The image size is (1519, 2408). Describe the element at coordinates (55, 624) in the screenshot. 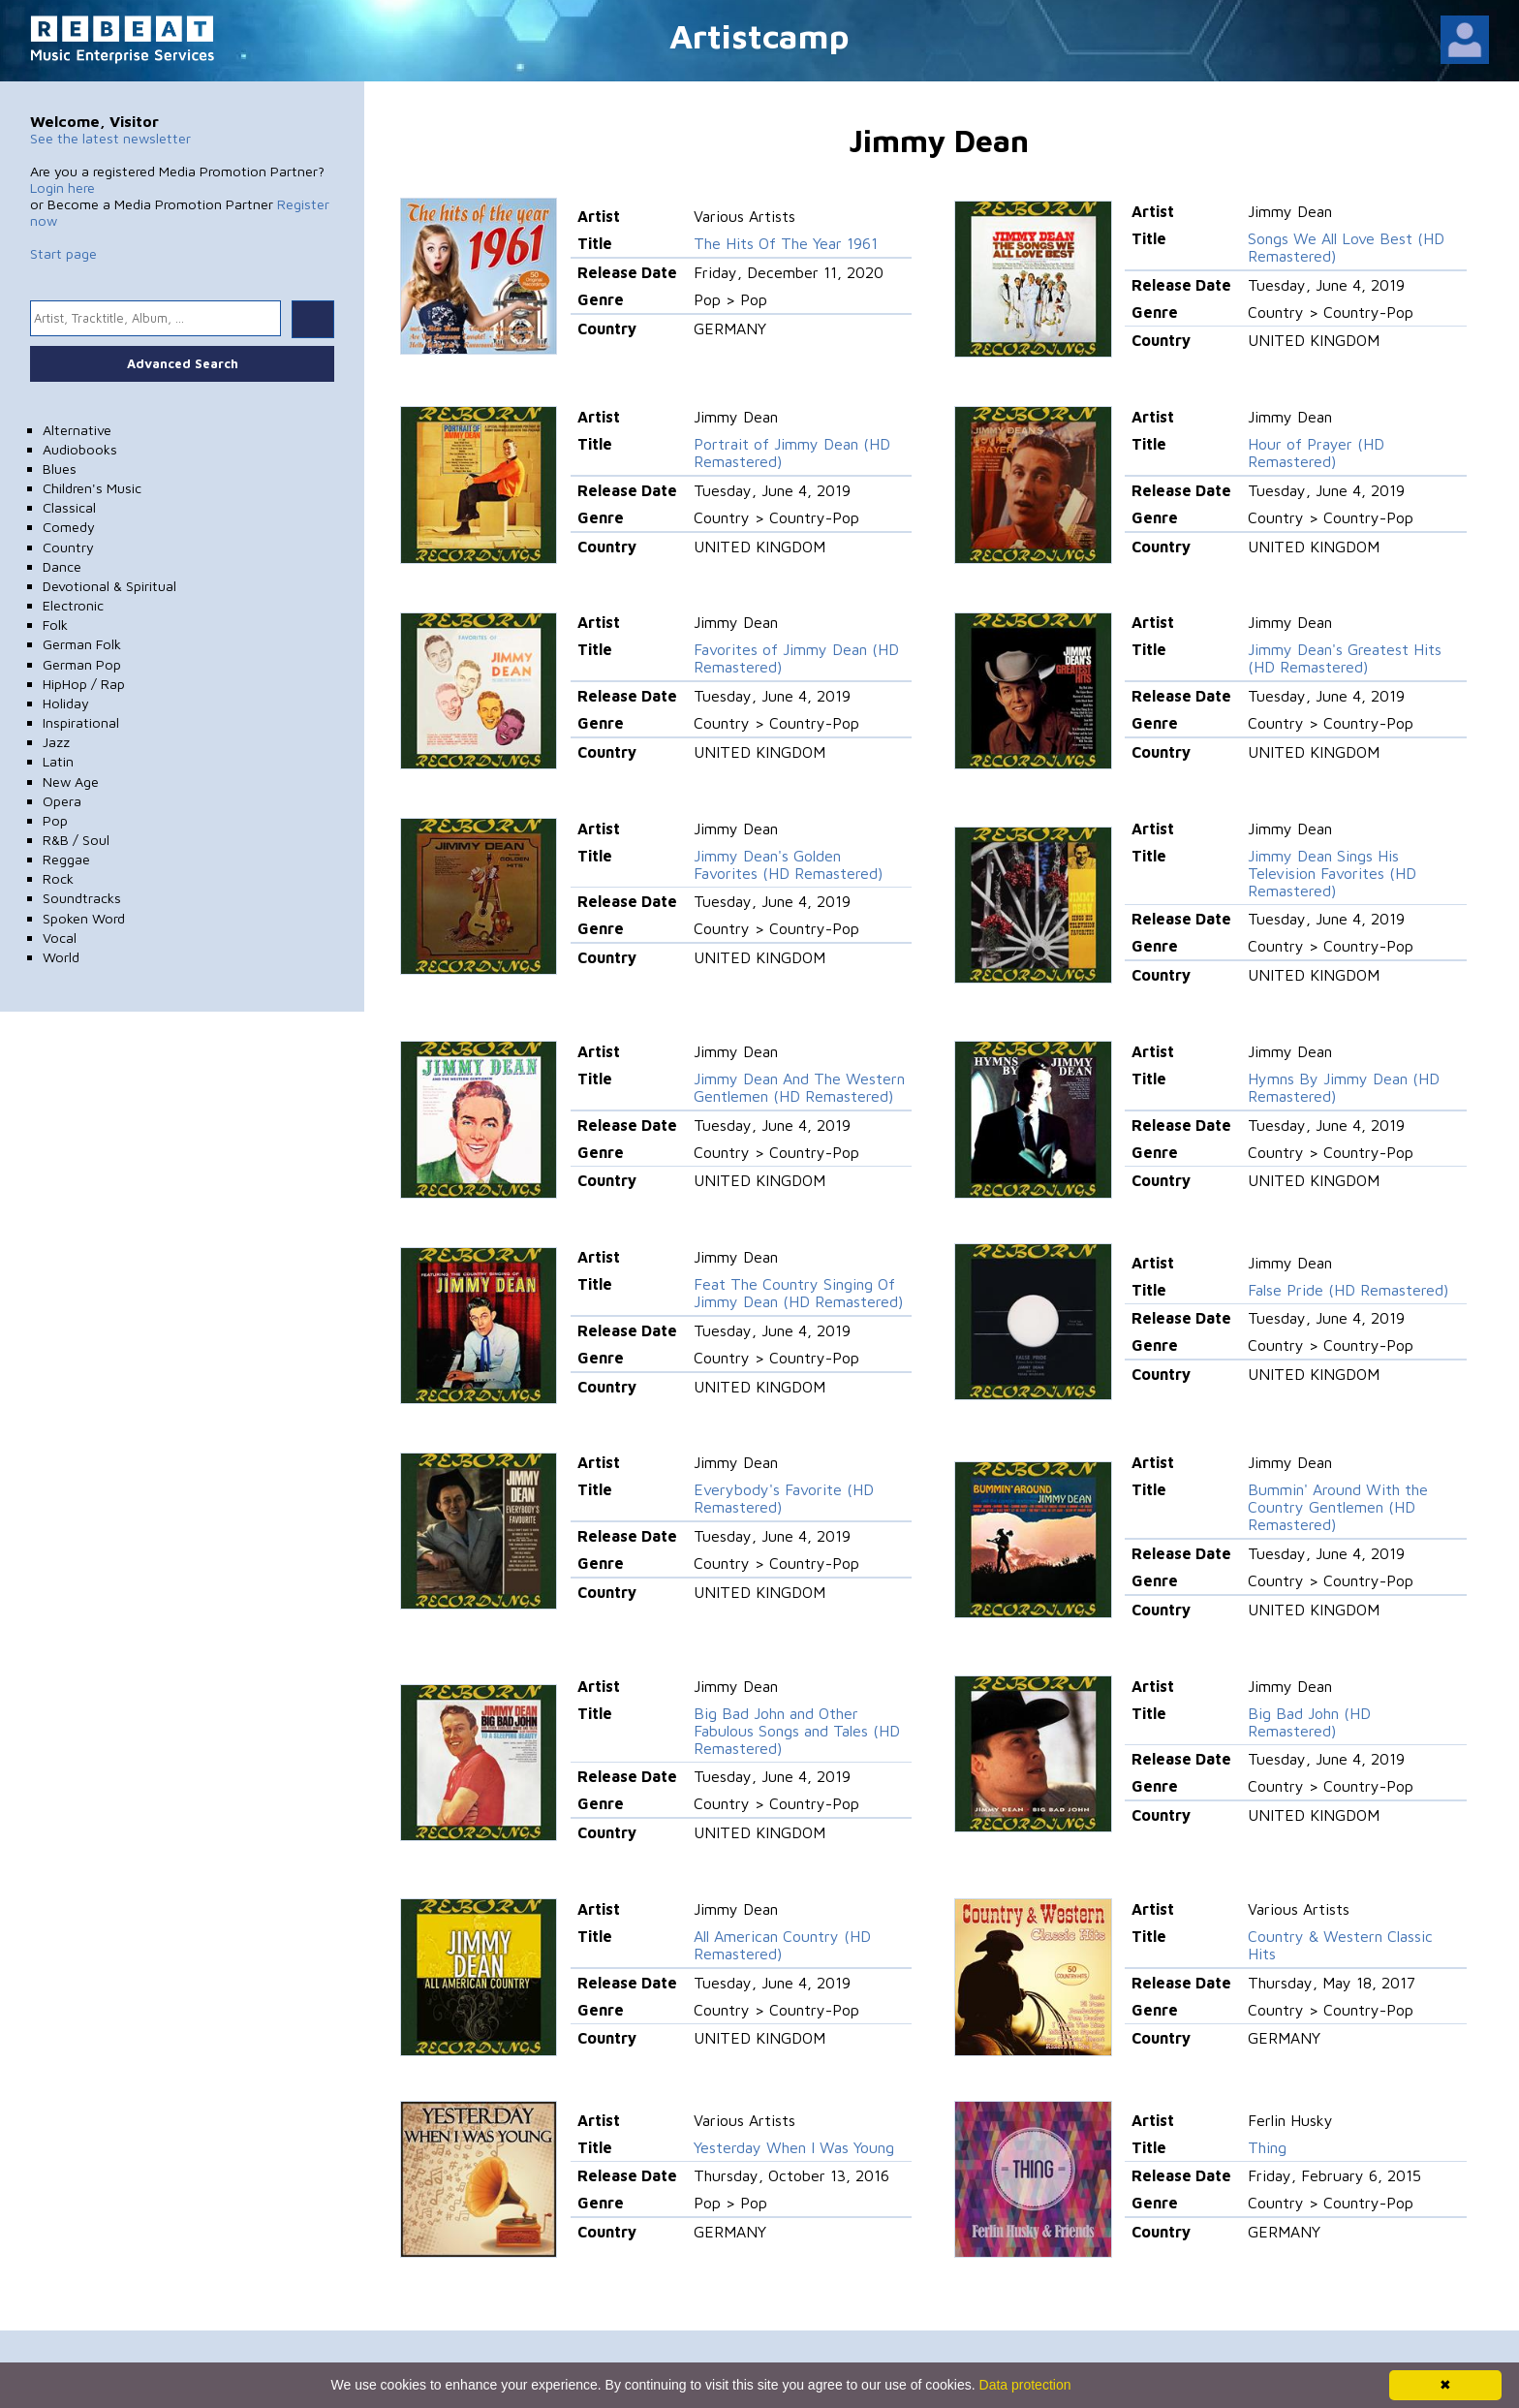

I see `Folk` at that location.